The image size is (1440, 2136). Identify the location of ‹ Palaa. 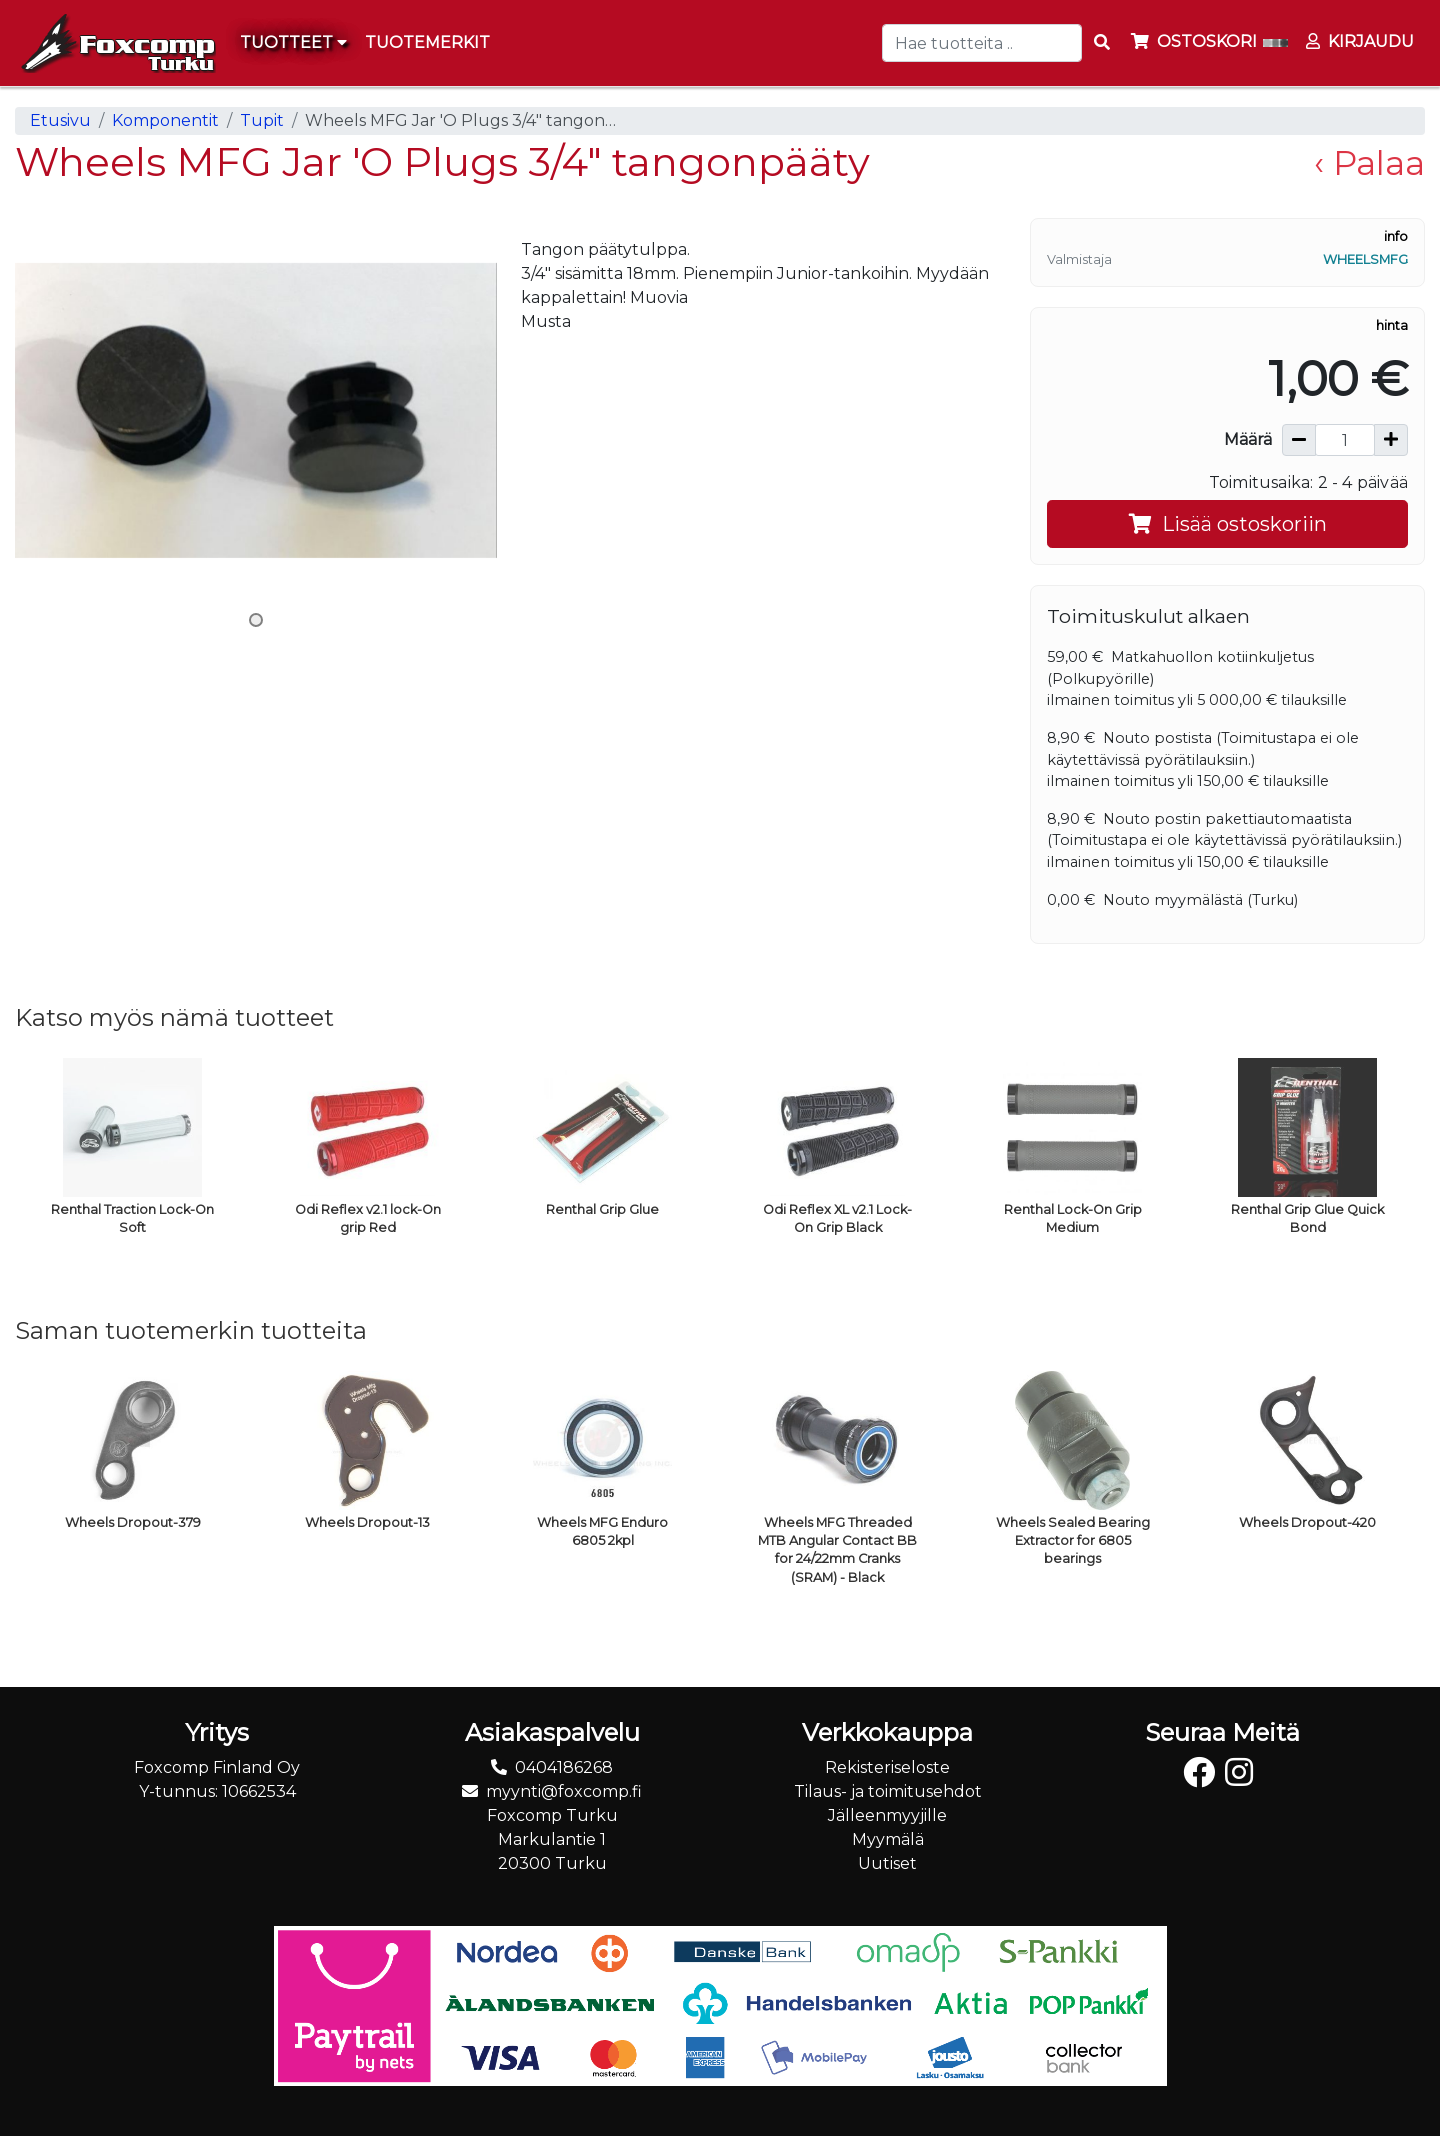
(1369, 163).